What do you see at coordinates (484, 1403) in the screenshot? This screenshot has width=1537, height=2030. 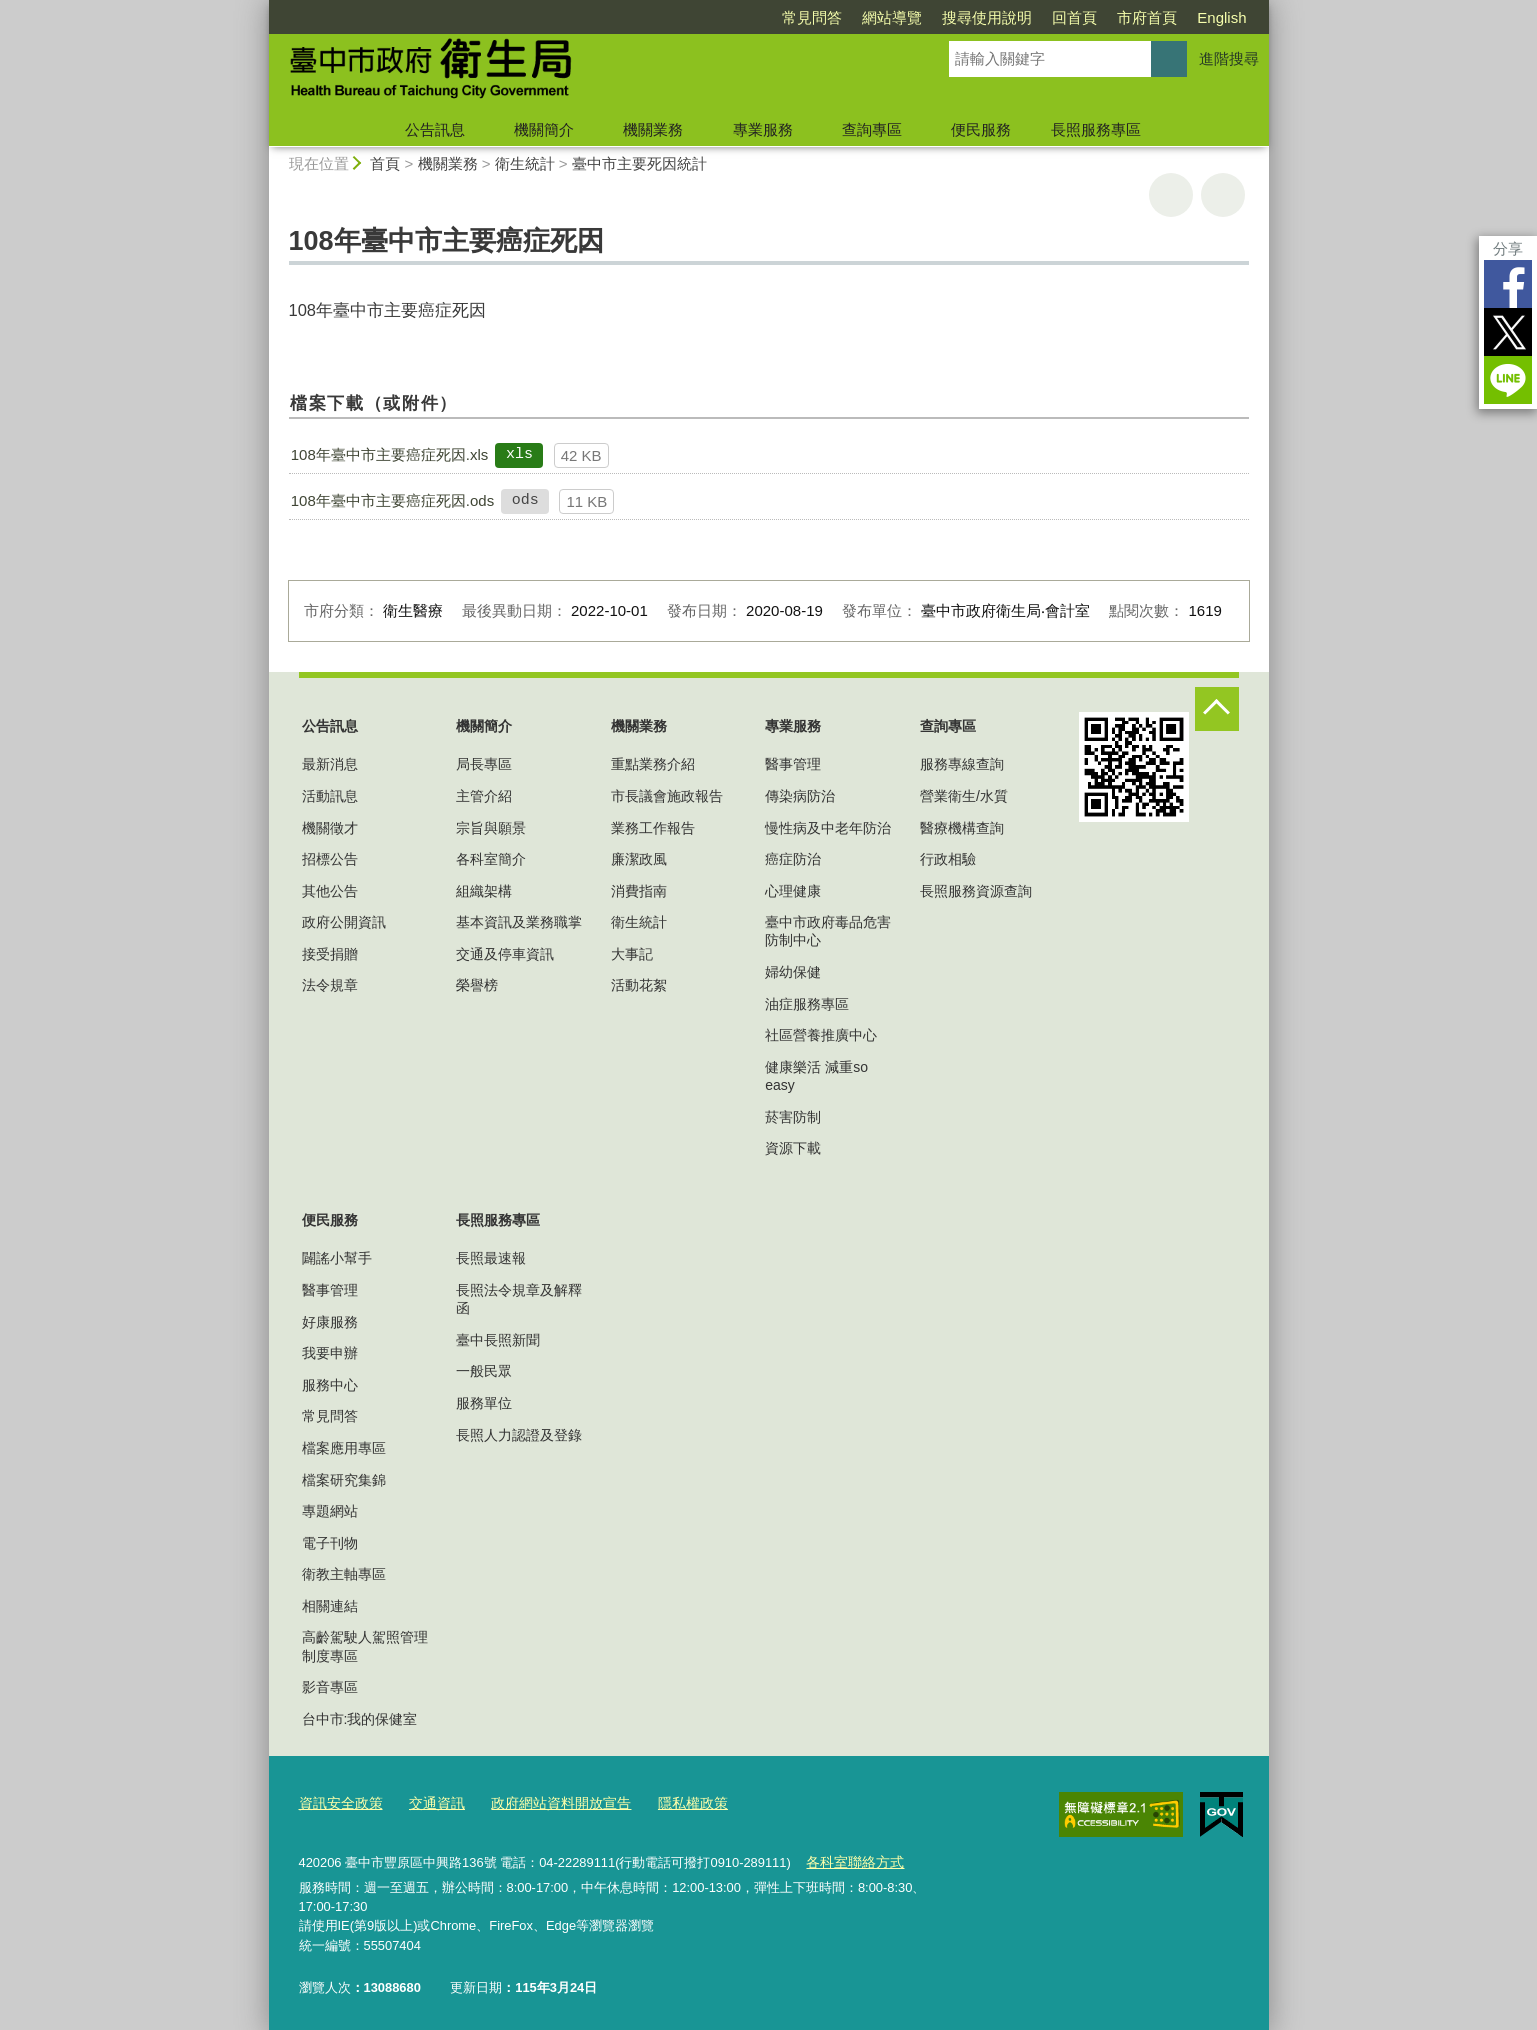 I see `服務單位` at bounding box center [484, 1403].